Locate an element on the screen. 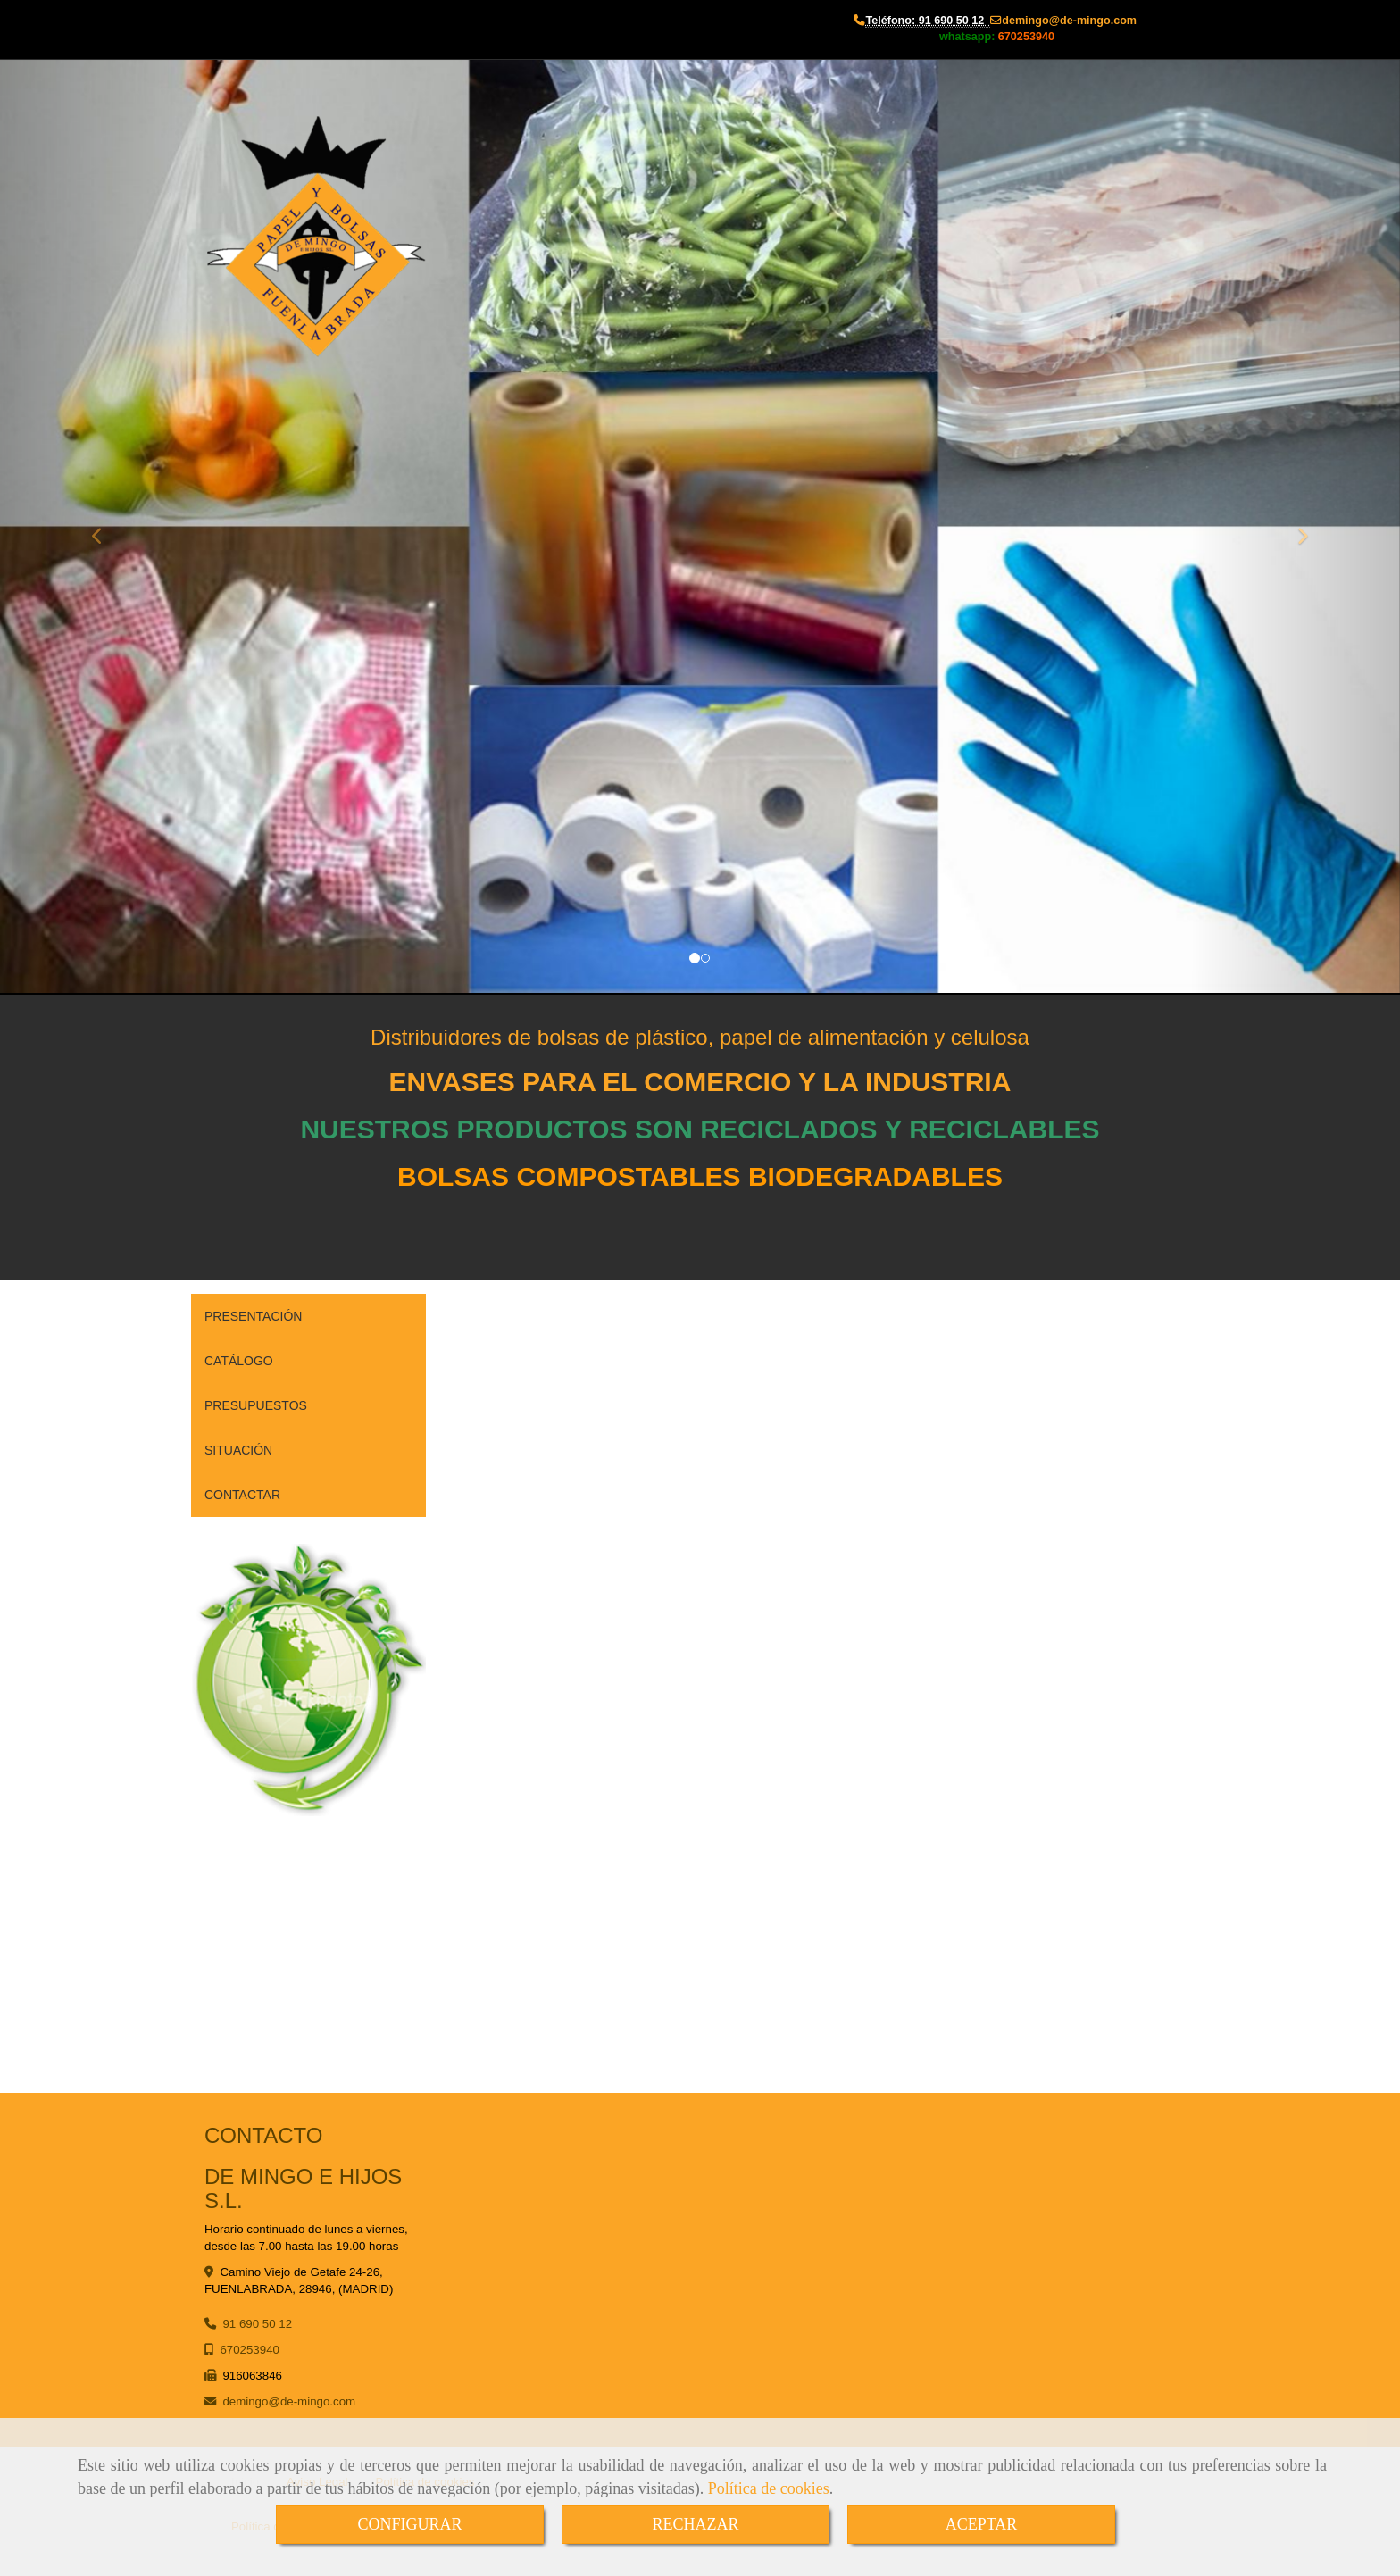  demingode-mingo.com is located at coordinates (1069, 20).